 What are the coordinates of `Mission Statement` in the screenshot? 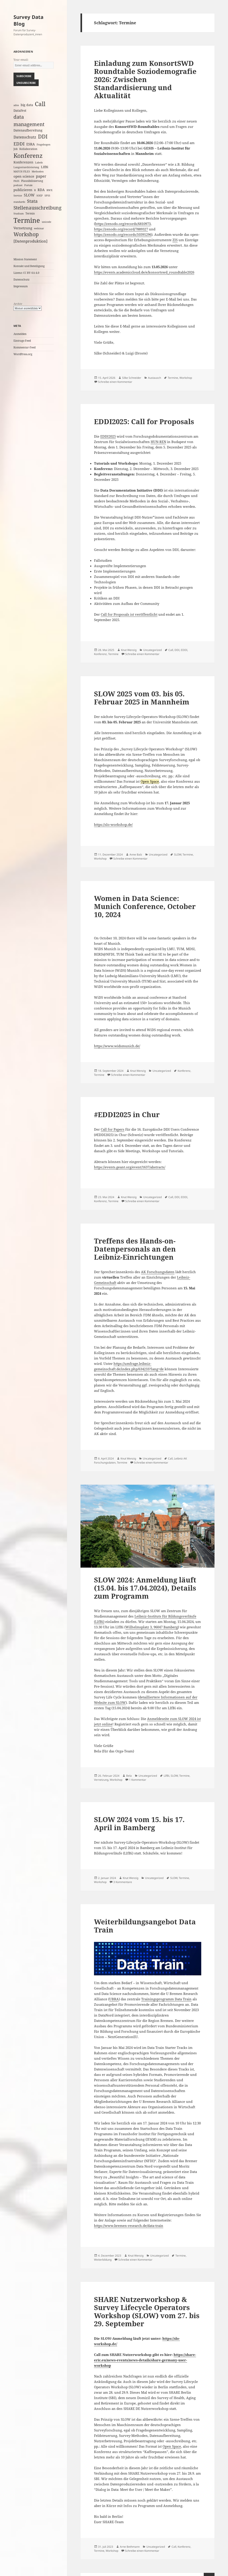 It's located at (25, 259).